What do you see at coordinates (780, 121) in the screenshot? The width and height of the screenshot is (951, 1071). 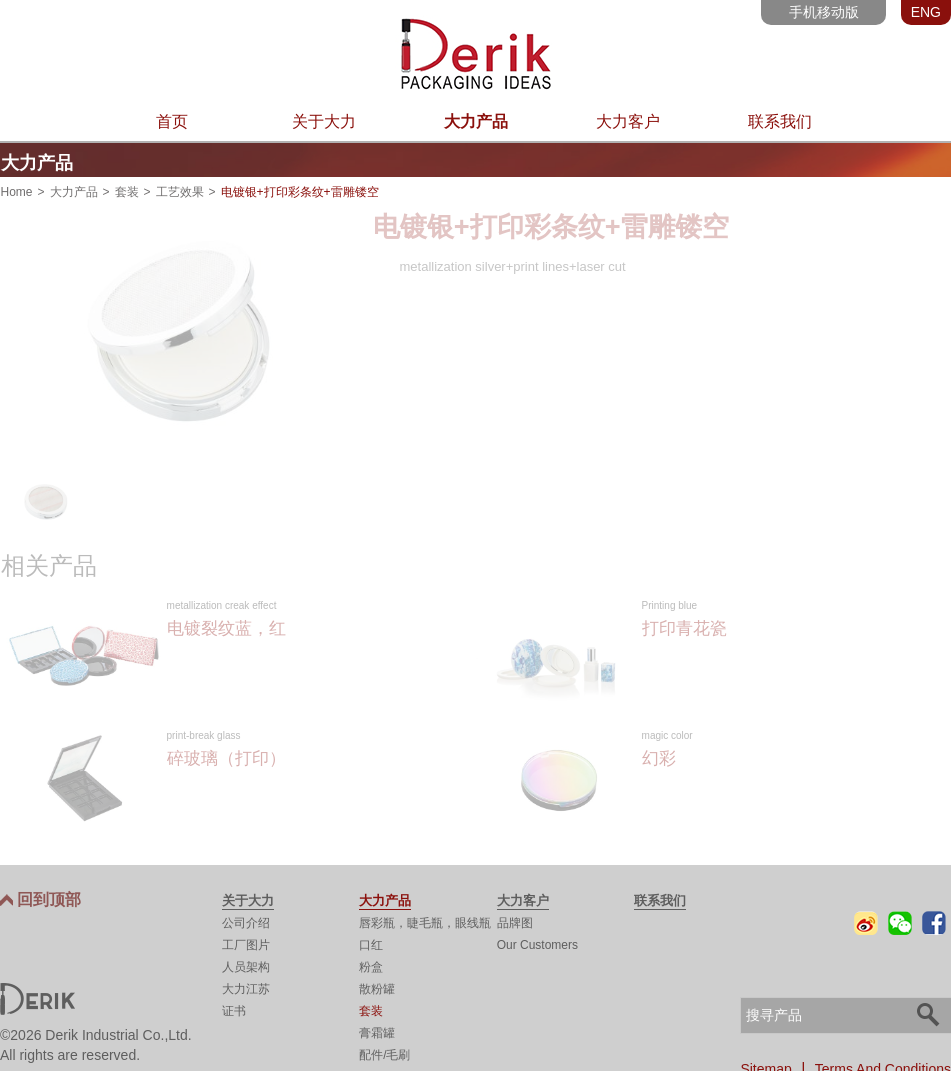 I see `联系我们` at bounding box center [780, 121].